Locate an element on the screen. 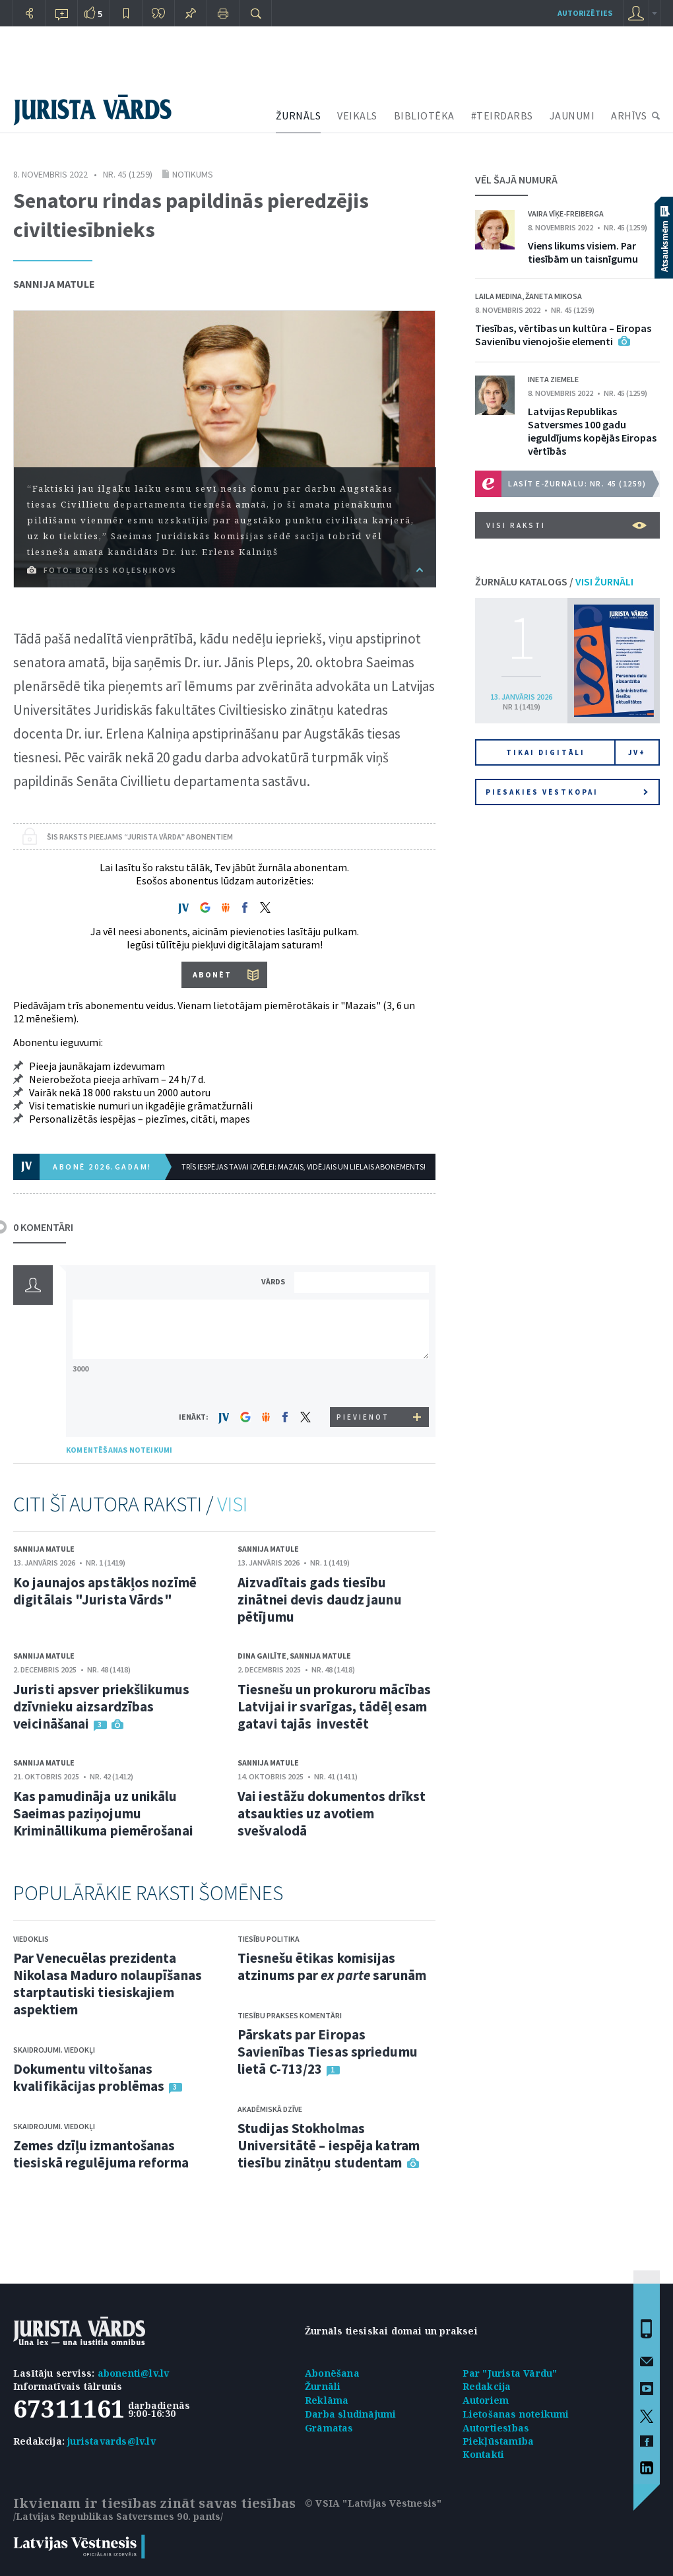  Reklāma is located at coordinates (326, 2400).